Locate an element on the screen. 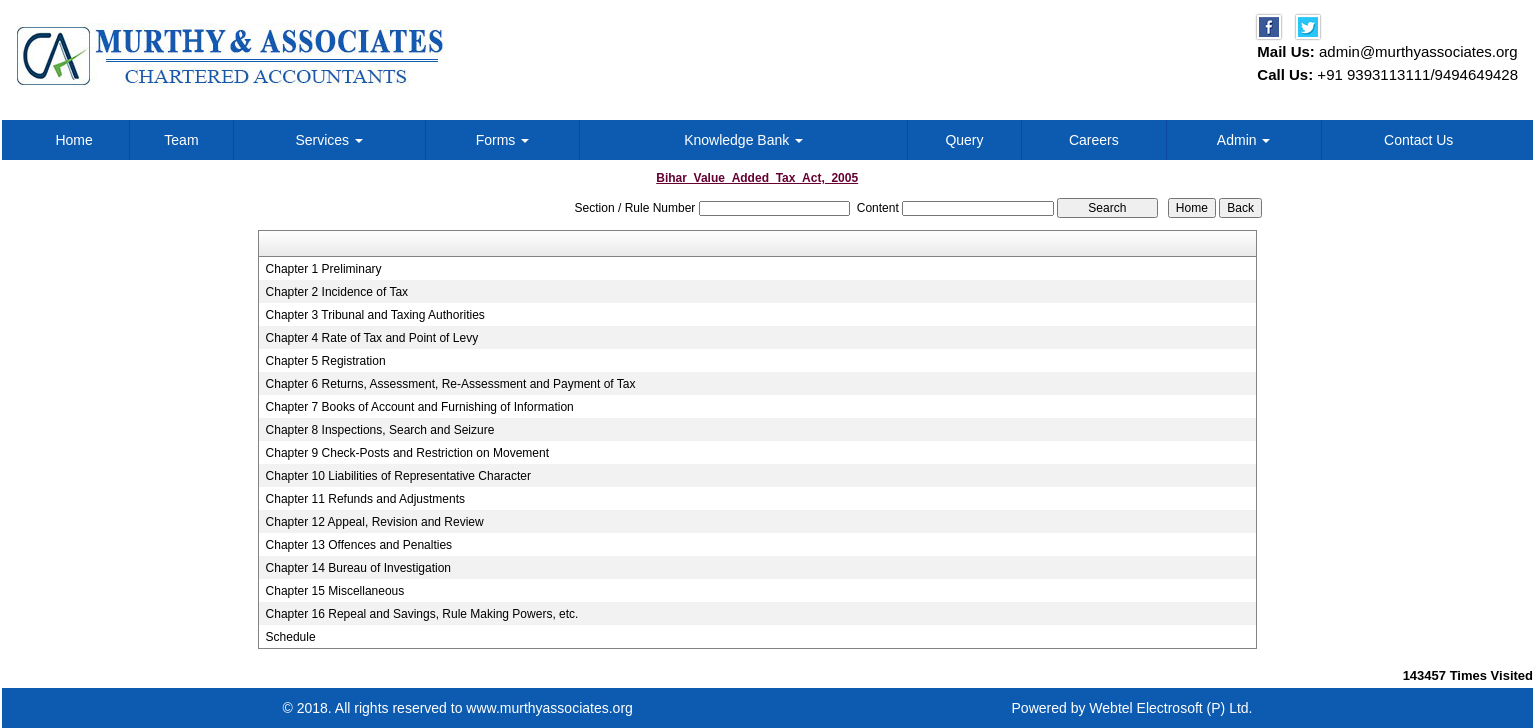 The image size is (1535, 728). Home is located at coordinates (73, 140).